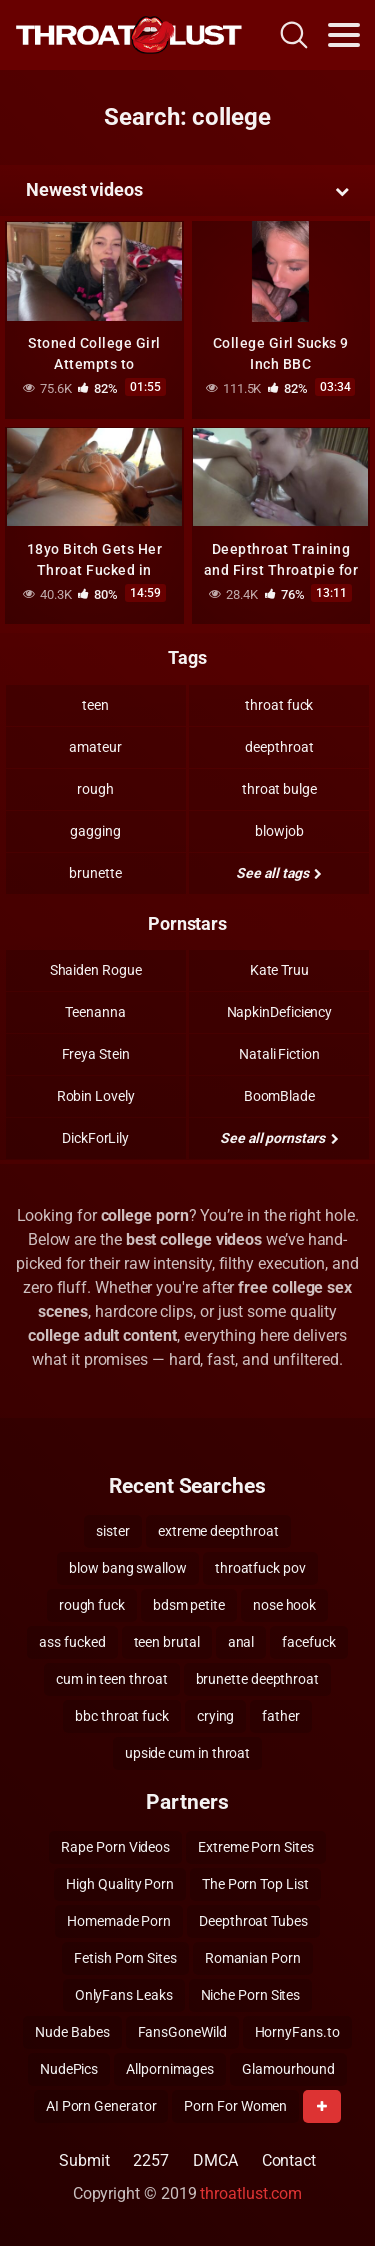 The image size is (375, 2246). I want to click on Kate Truu, so click(279, 970).